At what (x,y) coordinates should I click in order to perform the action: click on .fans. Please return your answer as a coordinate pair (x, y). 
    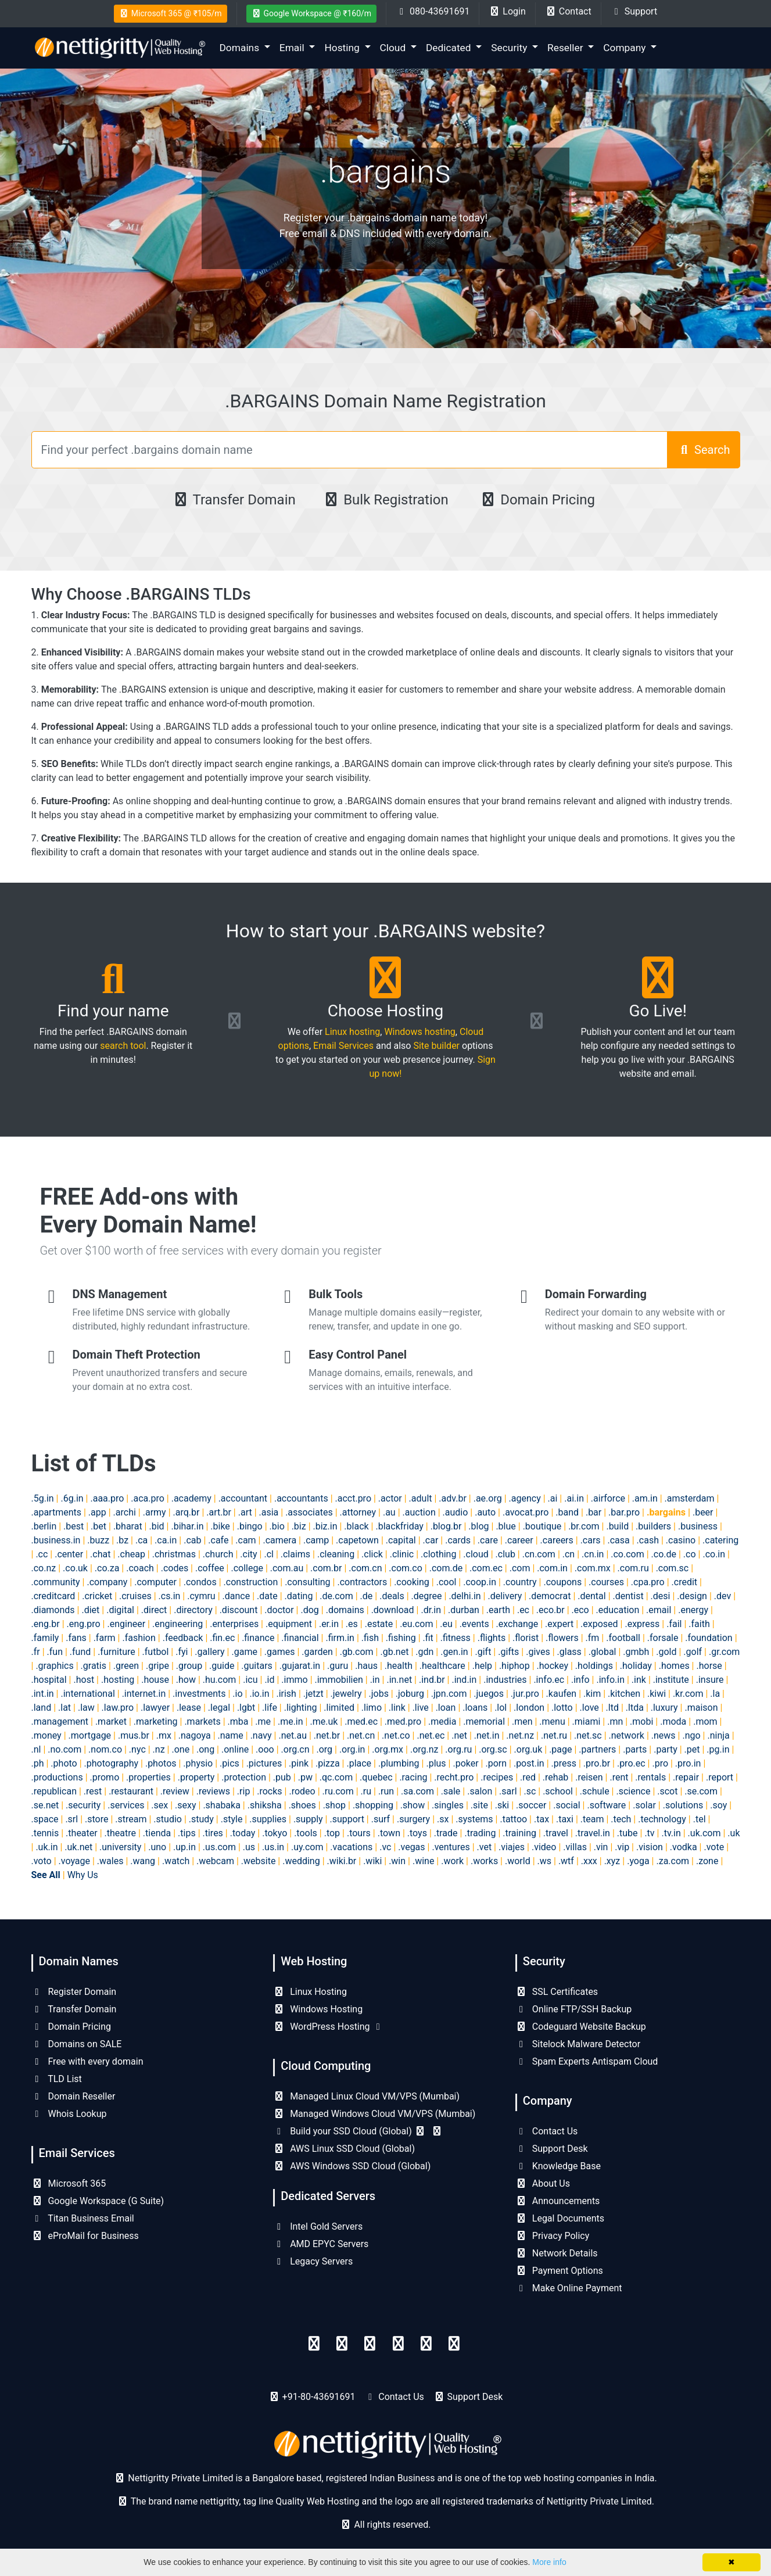
    Looking at the image, I should click on (76, 1637).